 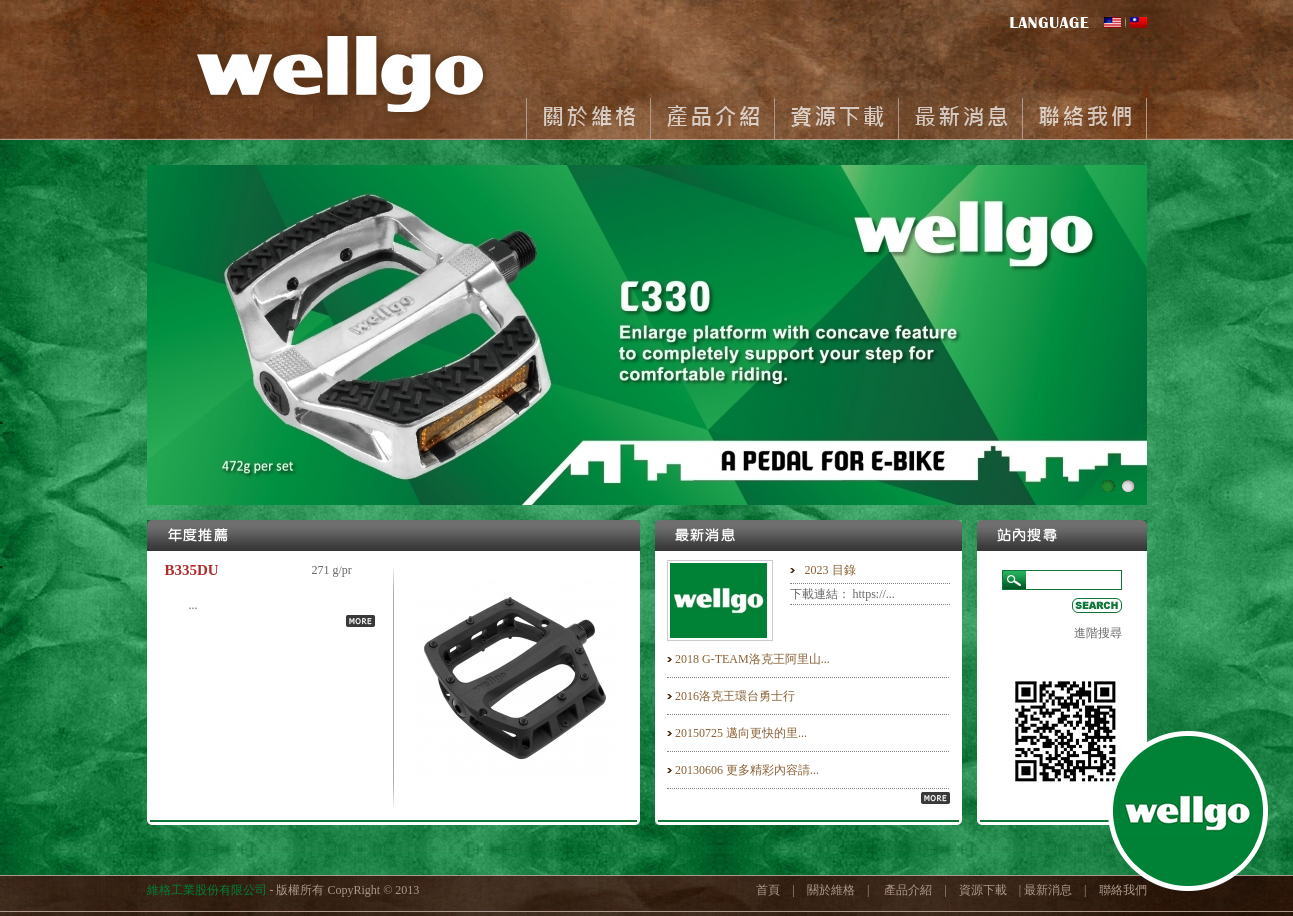 What do you see at coordinates (747, 770) in the screenshot?
I see `20130606 更多精彩內容請...` at bounding box center [747, 770].